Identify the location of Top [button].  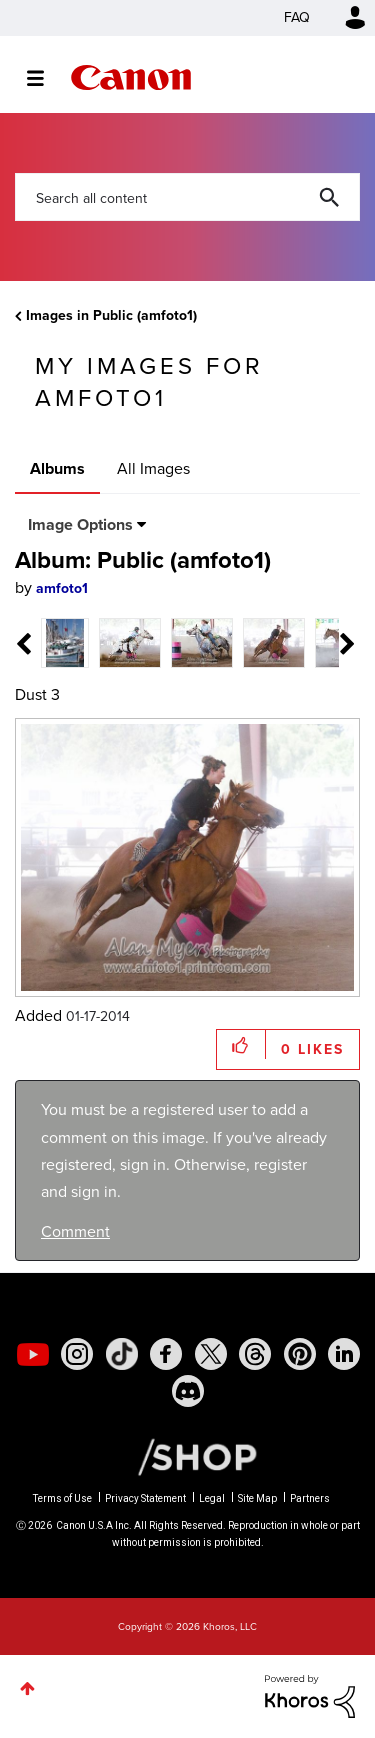
(27, 1688).